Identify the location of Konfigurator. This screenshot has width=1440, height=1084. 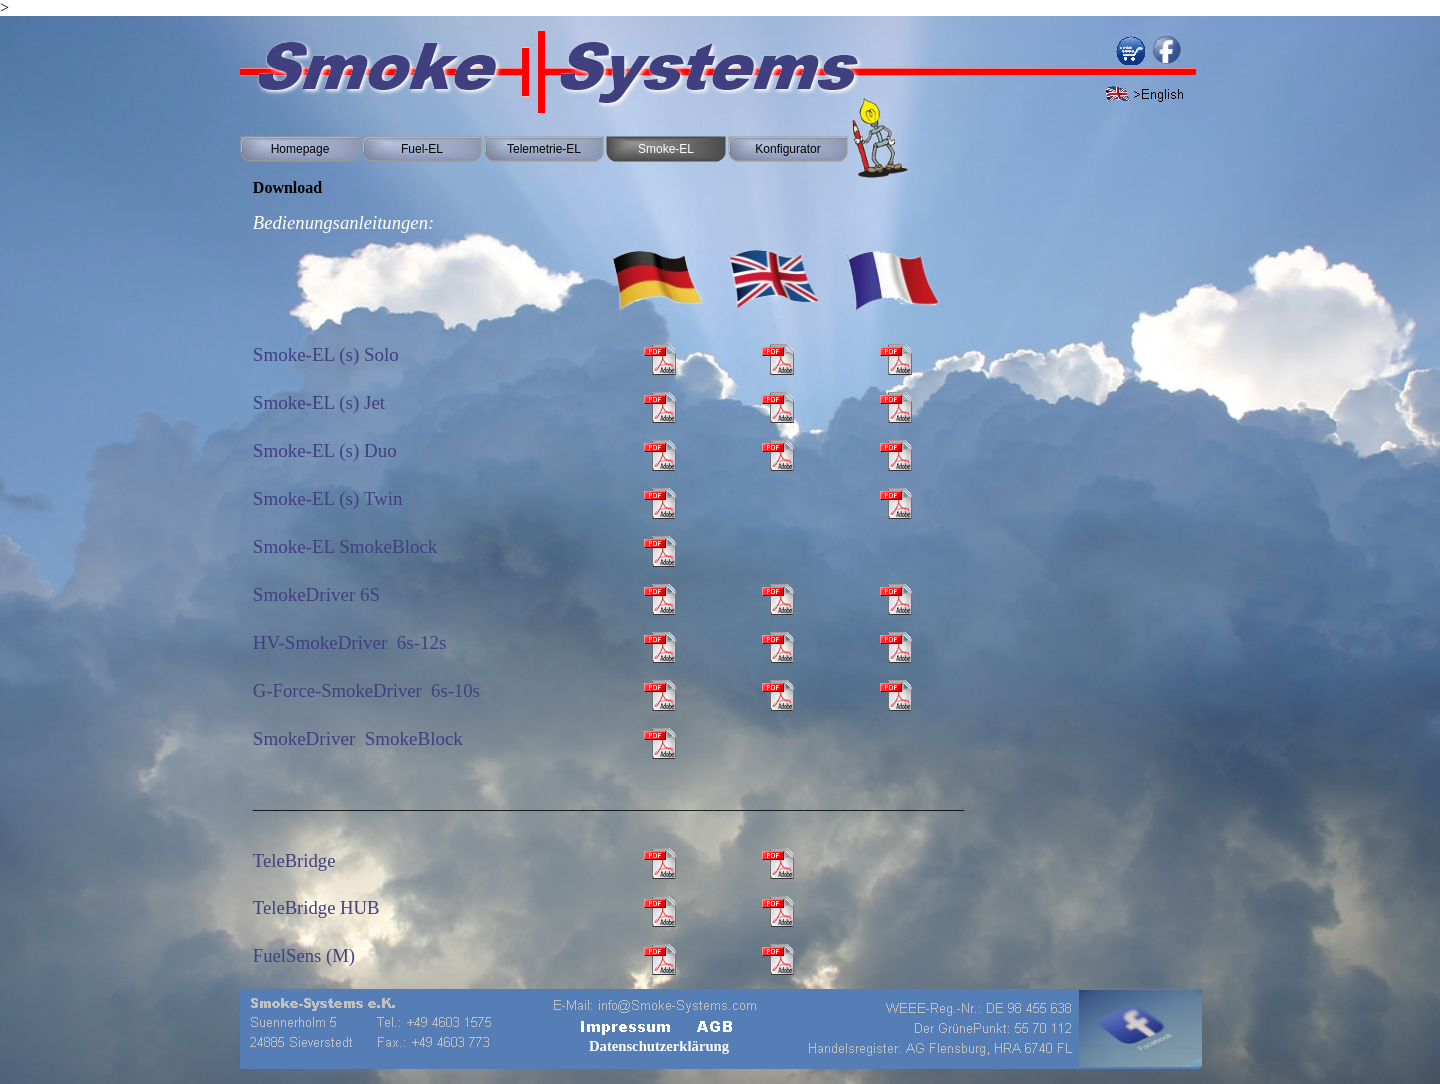
(787, 149).